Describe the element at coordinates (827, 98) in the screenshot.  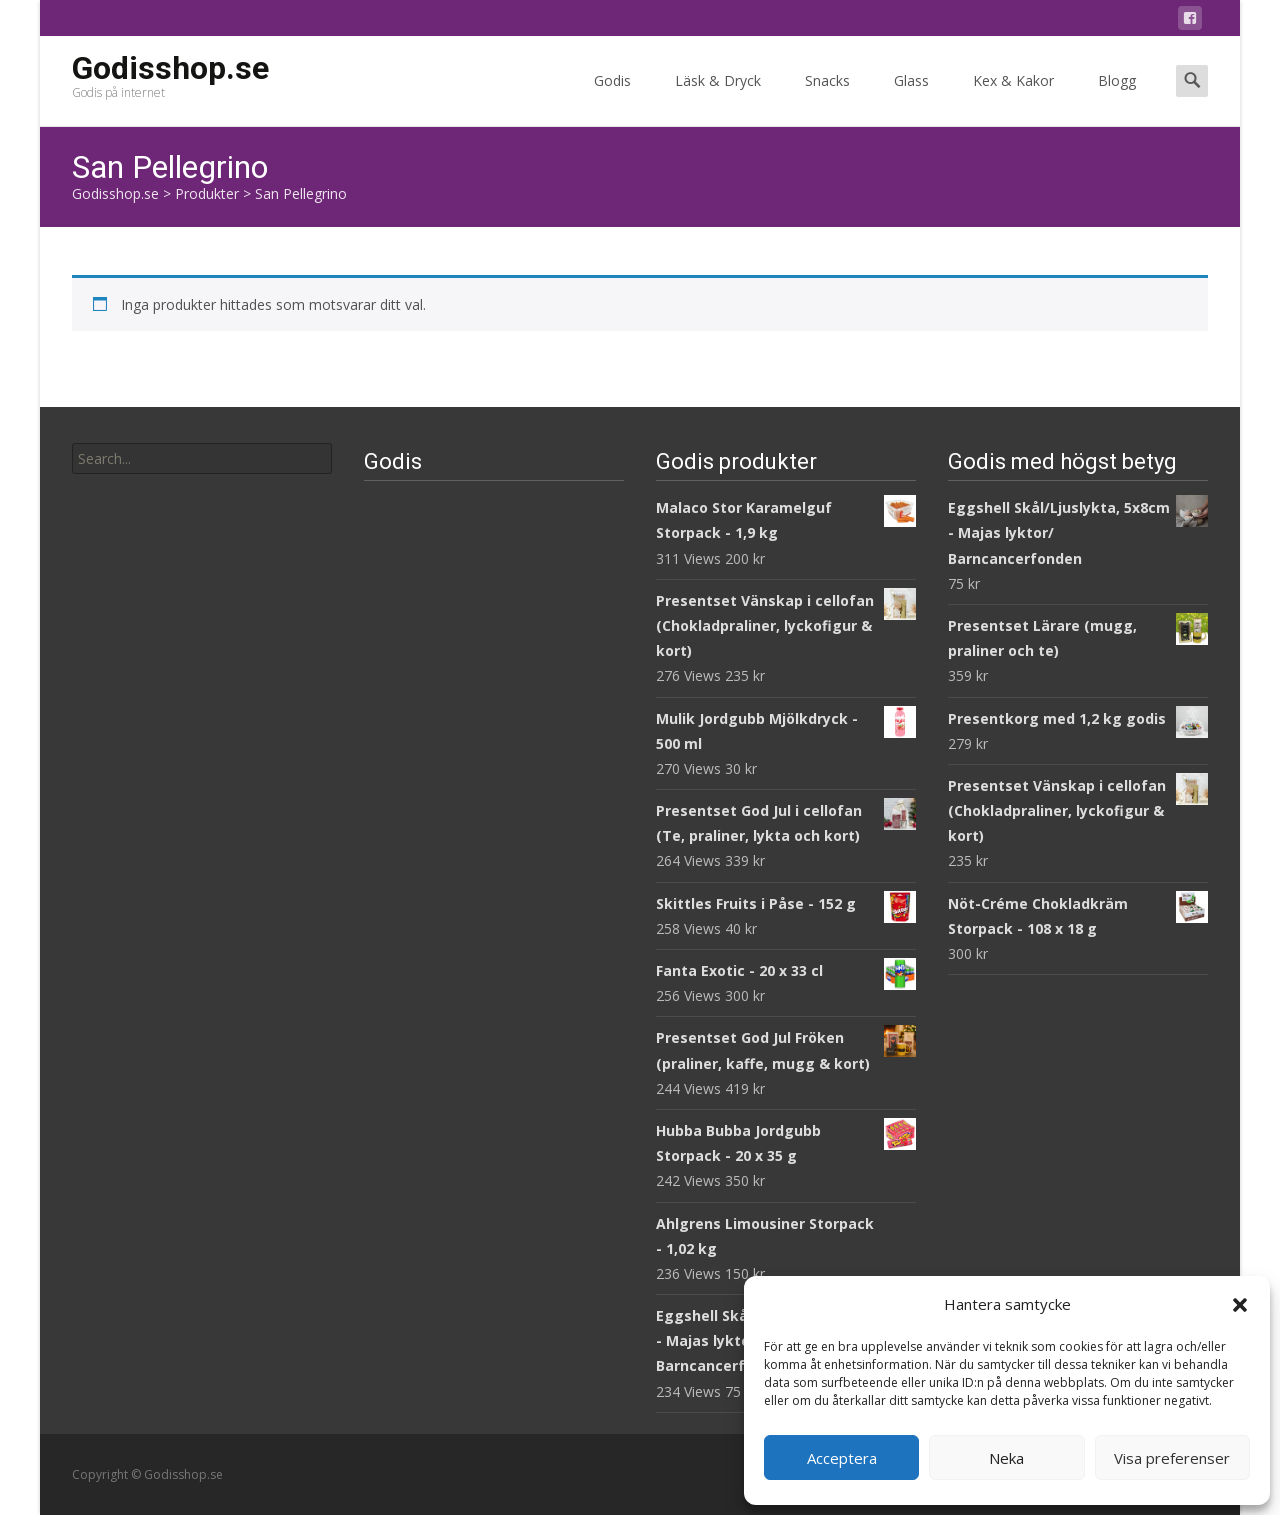
I see `Snacks` at that location.